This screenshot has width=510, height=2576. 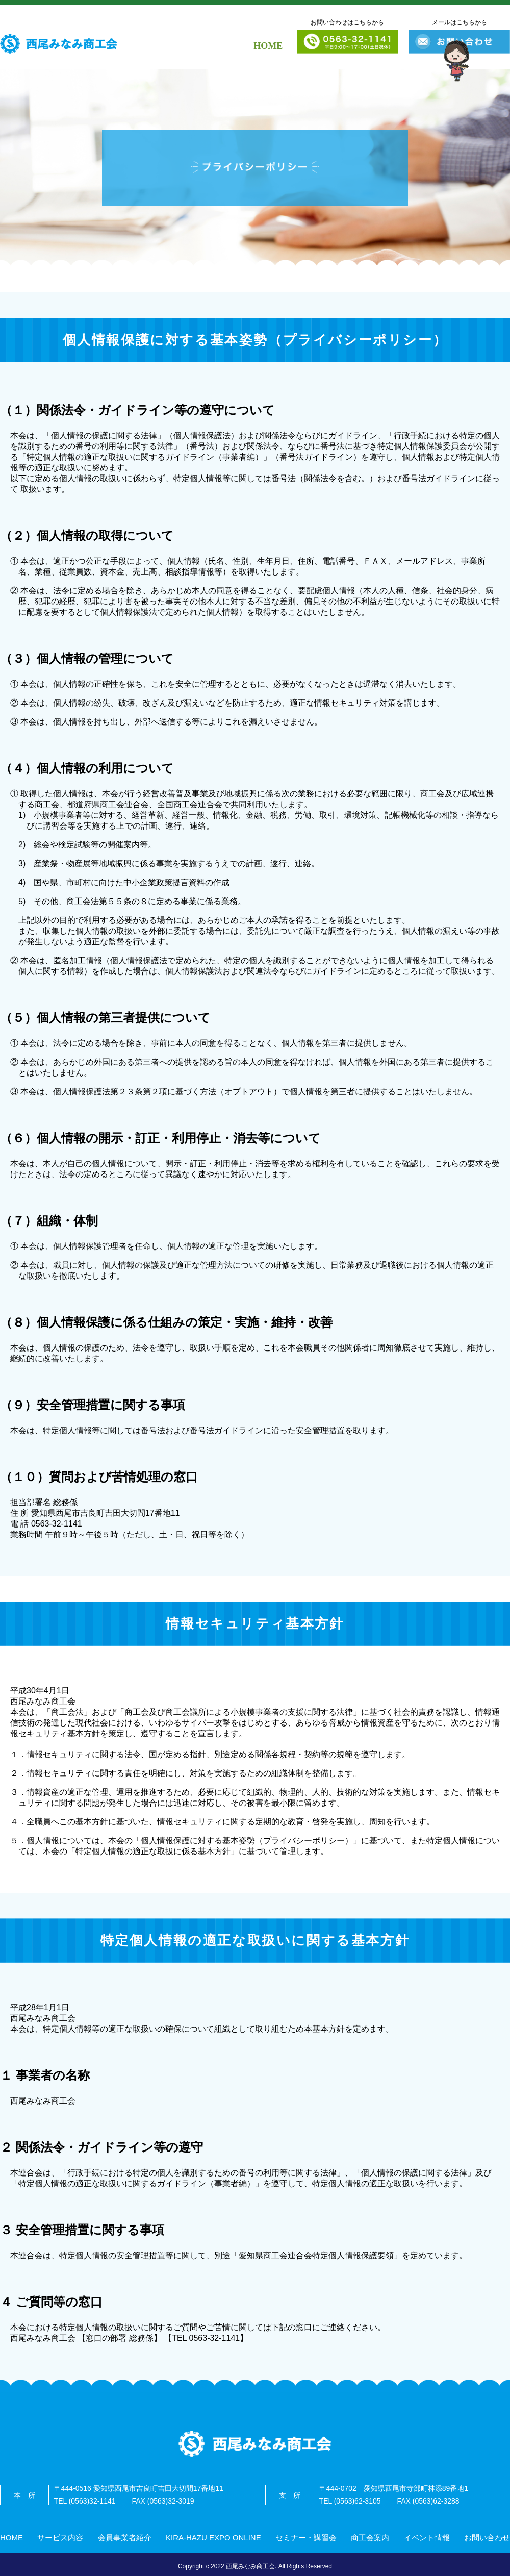 What do you see at coordinates (487, 2537) in the screenshot?
I see `お問い合わせ` at bounding box center [487, 2537].